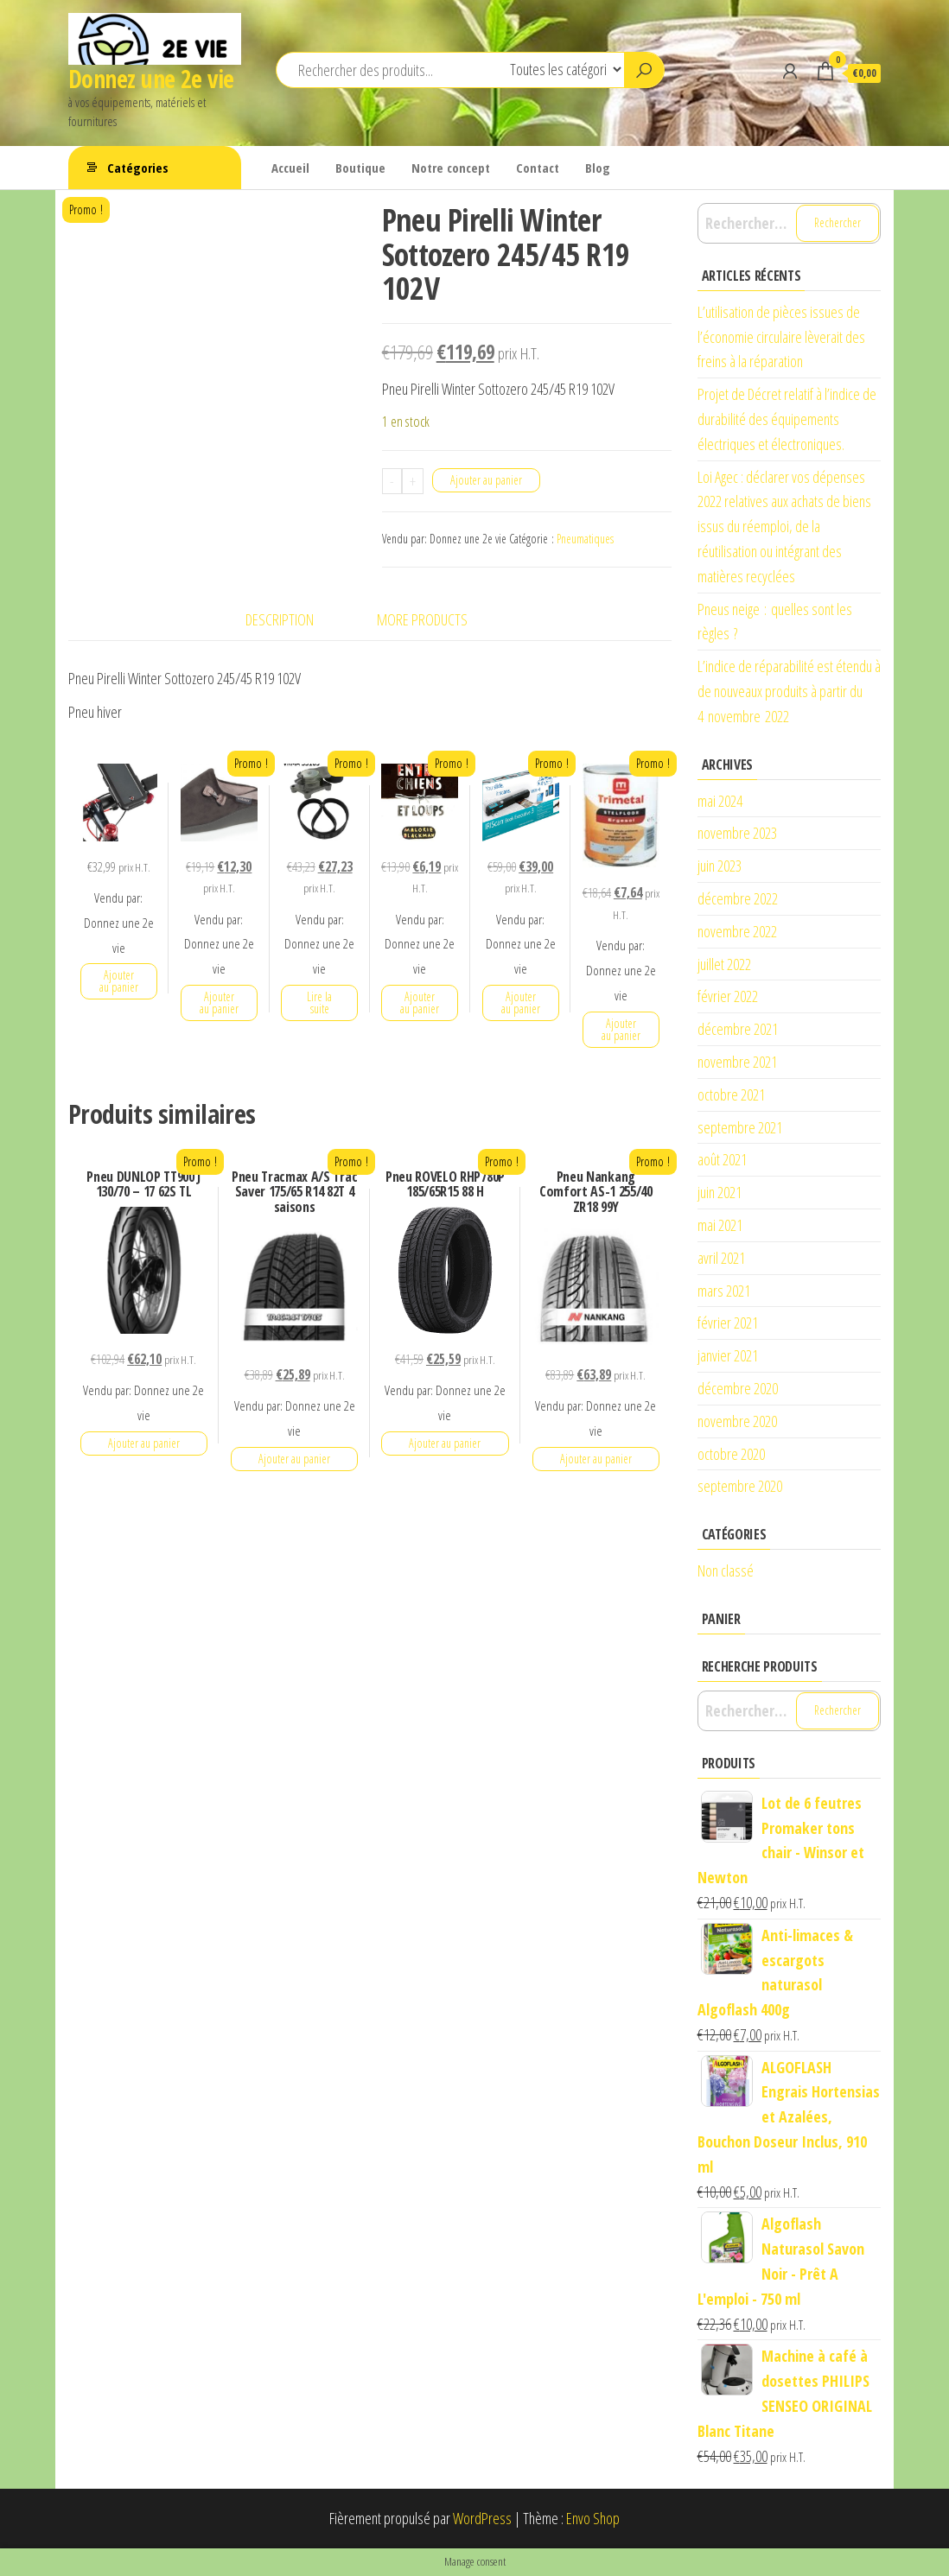 The width and height of the screenshot is (949, 2576). Describe the element at coordinates (719, 1192) in the screenshot. I see `juin 2021` at that location.